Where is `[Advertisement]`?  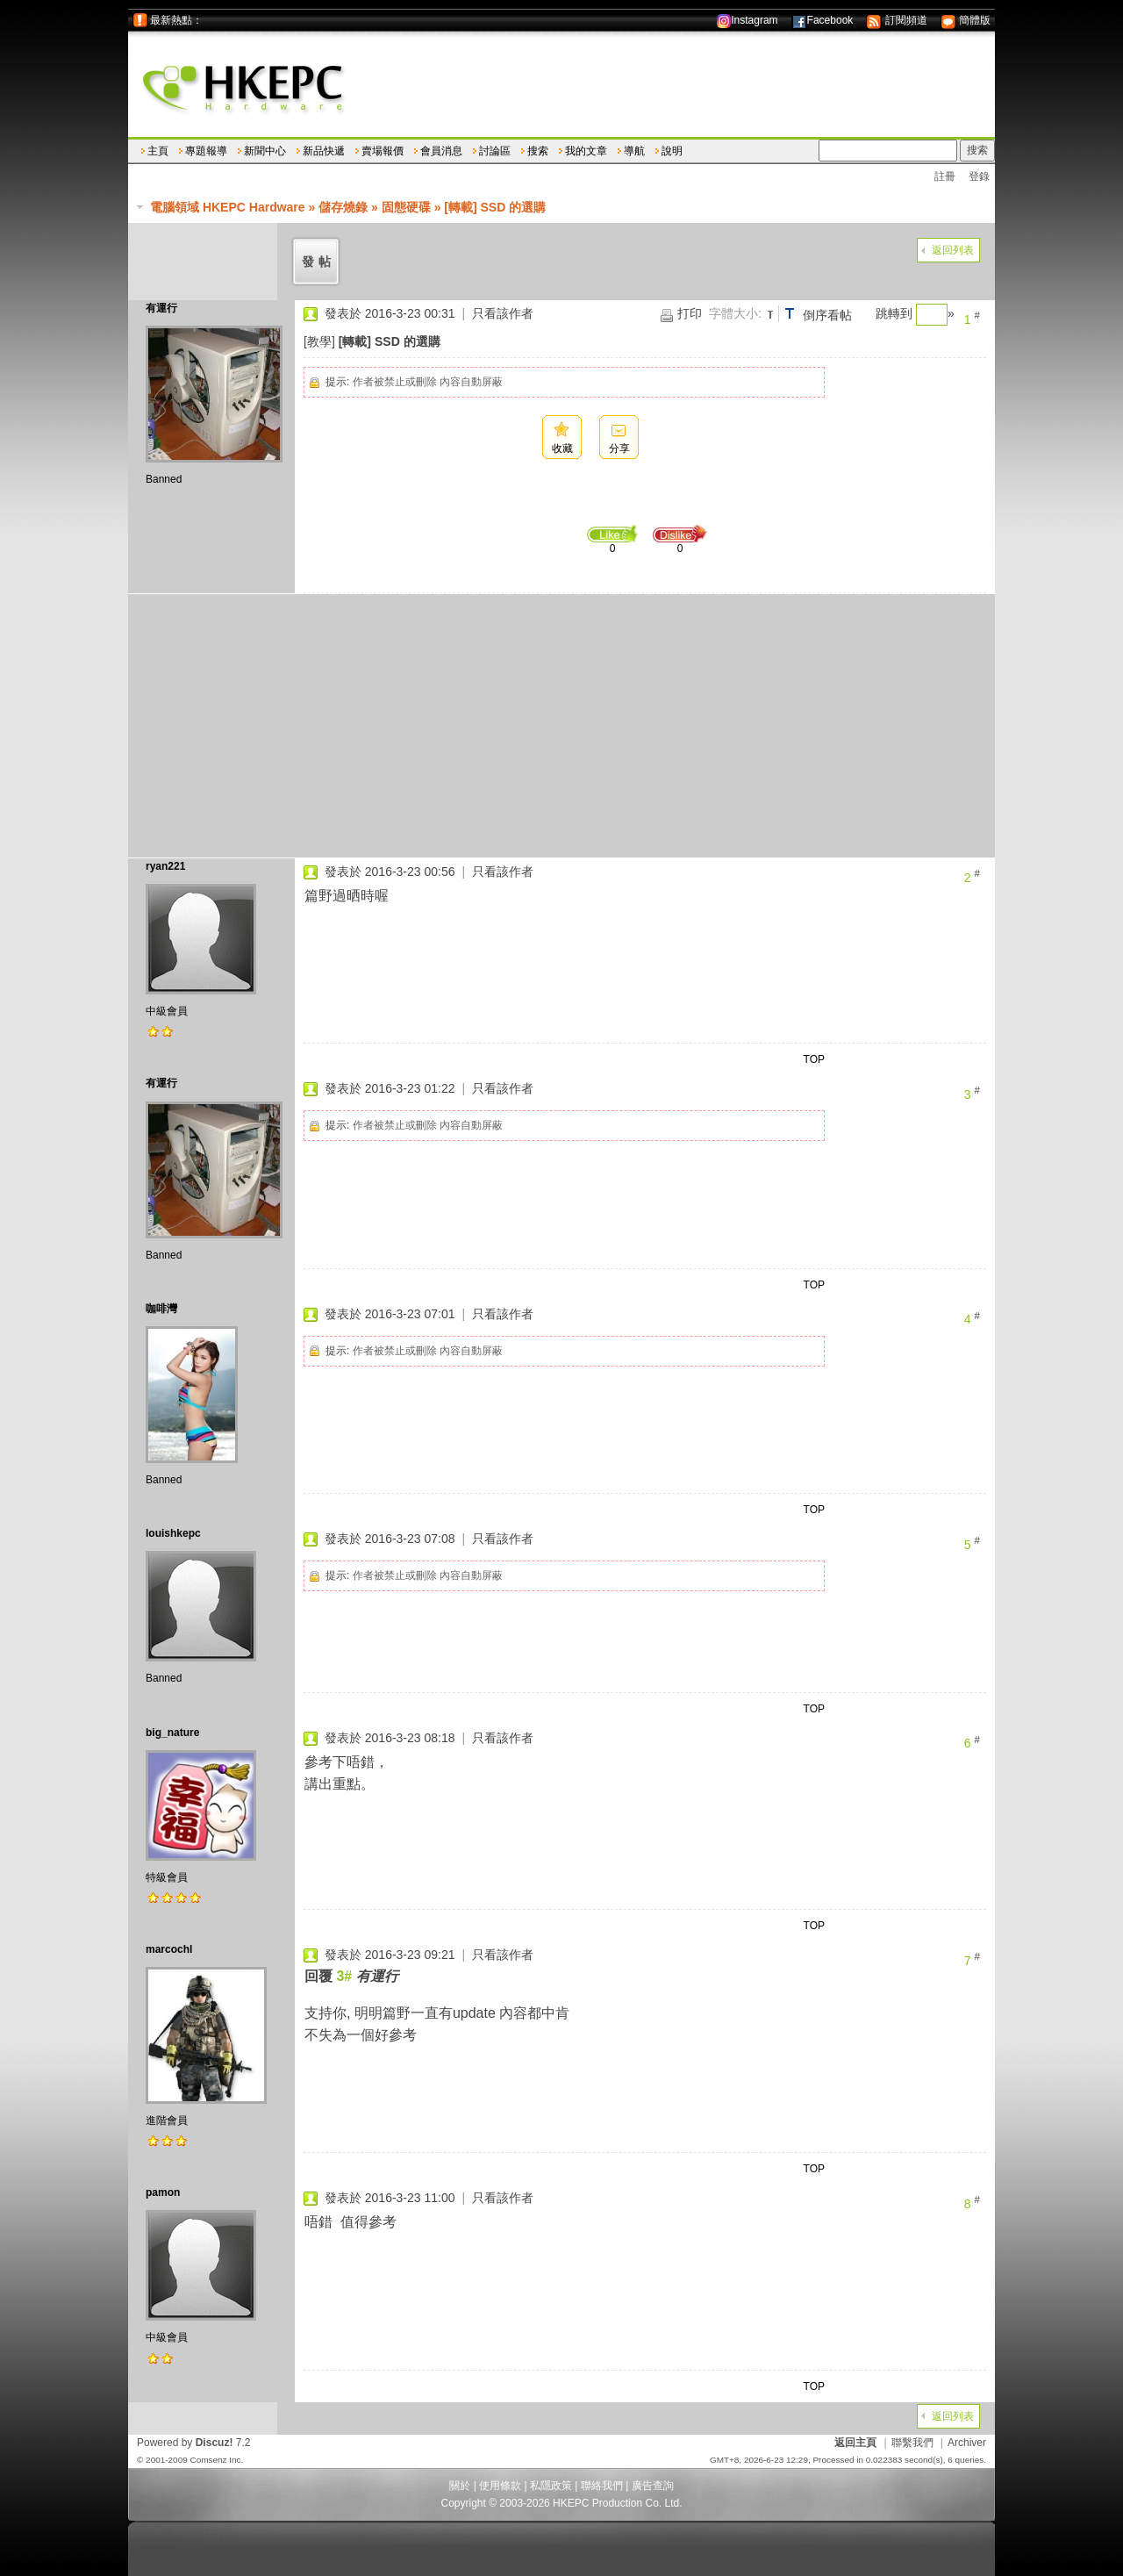
[Advertisement] is located at coordinates (561, 726).